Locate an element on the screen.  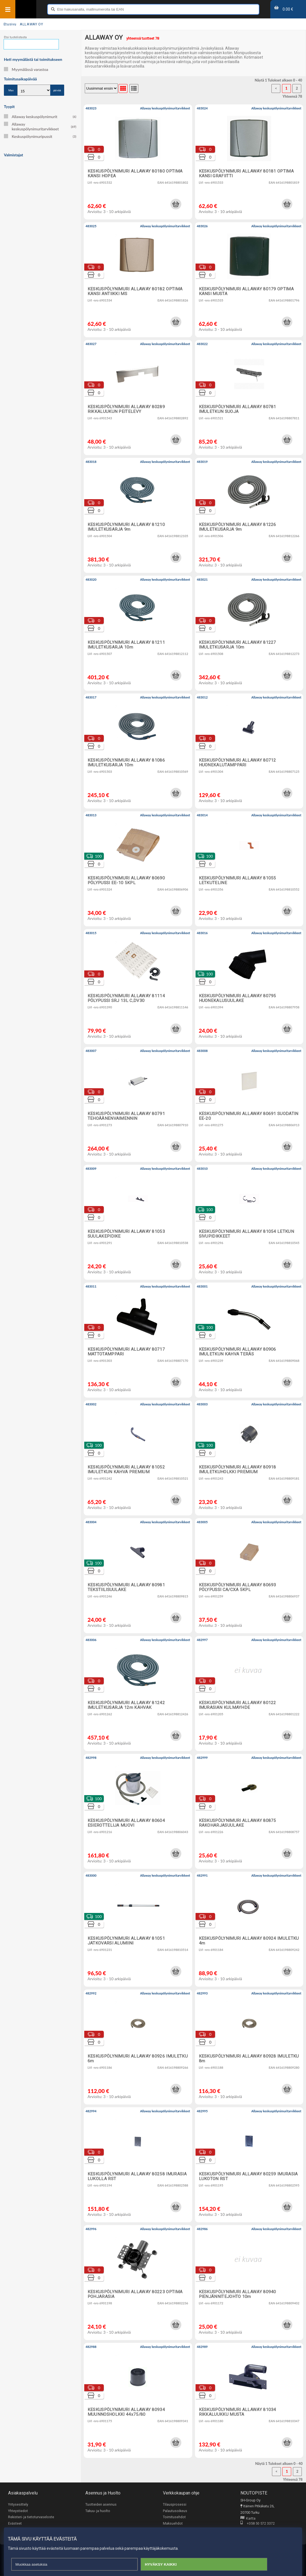
Etusivu is located at coordinates (10, 24).